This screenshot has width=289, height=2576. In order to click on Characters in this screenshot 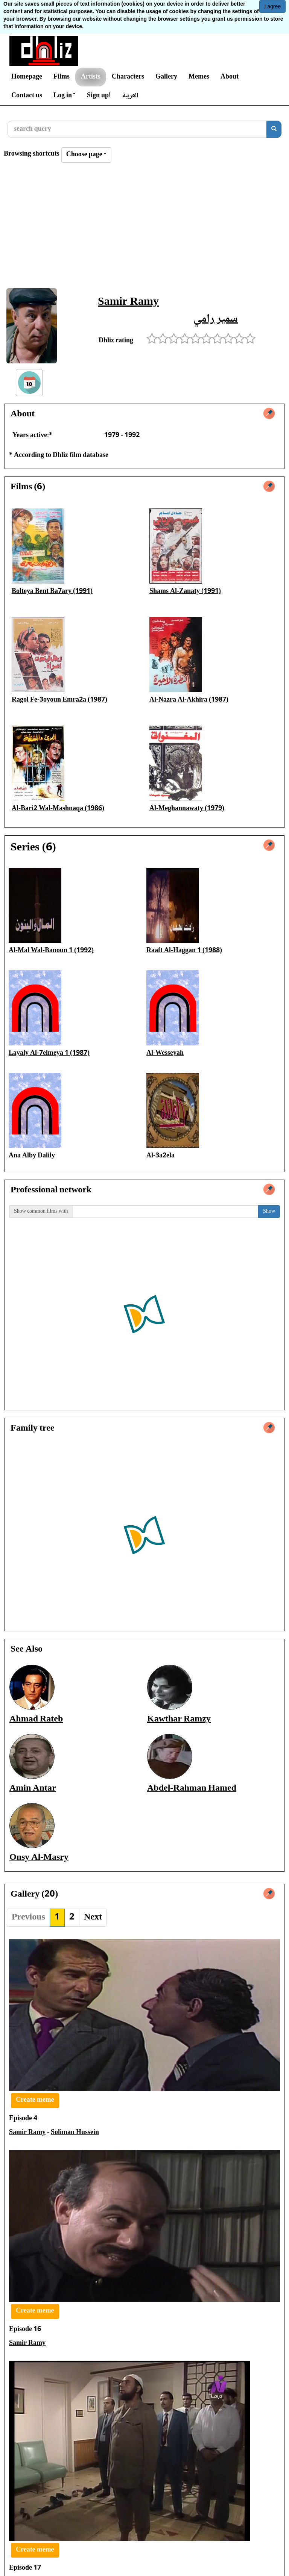, I will do `click(128, 77)`.